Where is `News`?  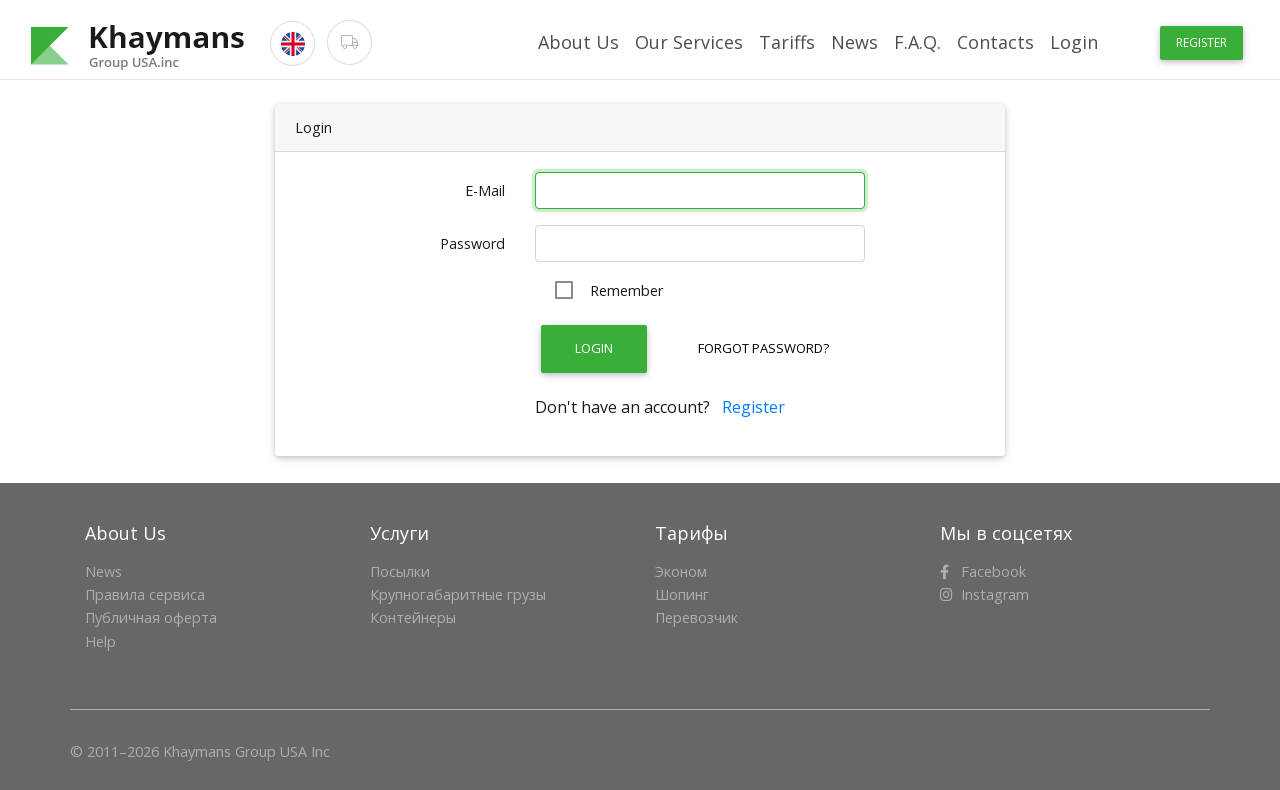 News is located at coordinates (854, 42).